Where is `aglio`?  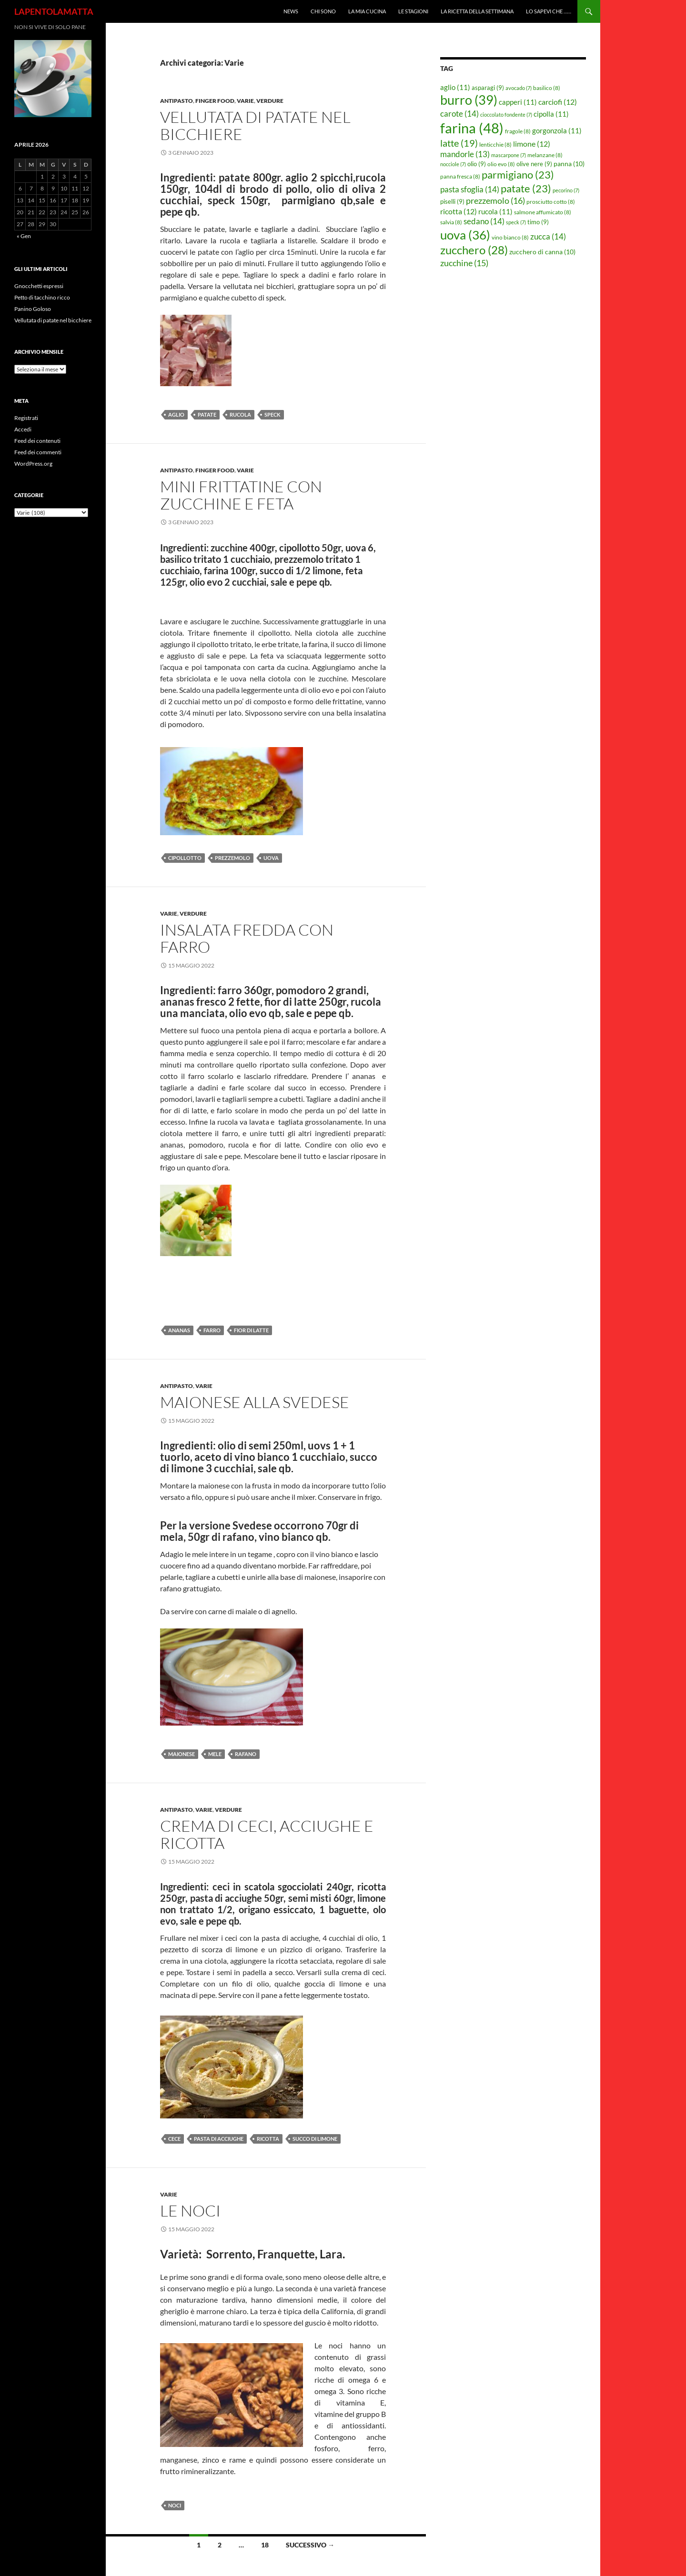 aglio is located at coordinates (176, 414).